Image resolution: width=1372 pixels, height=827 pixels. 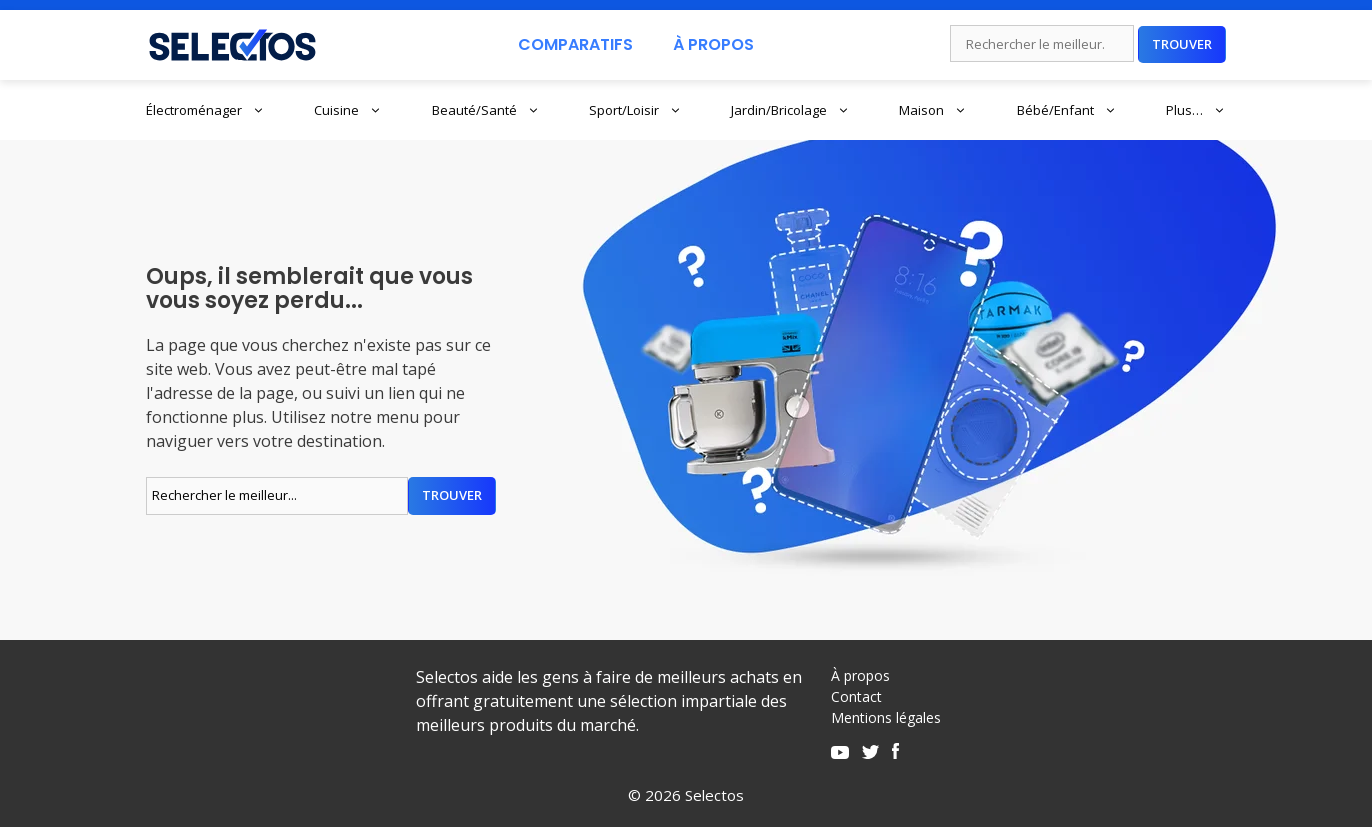 What do you see at coordinates (635, 110) in the screenshot?
I see `Sport/Loisir` at bounding box center [635, 110].